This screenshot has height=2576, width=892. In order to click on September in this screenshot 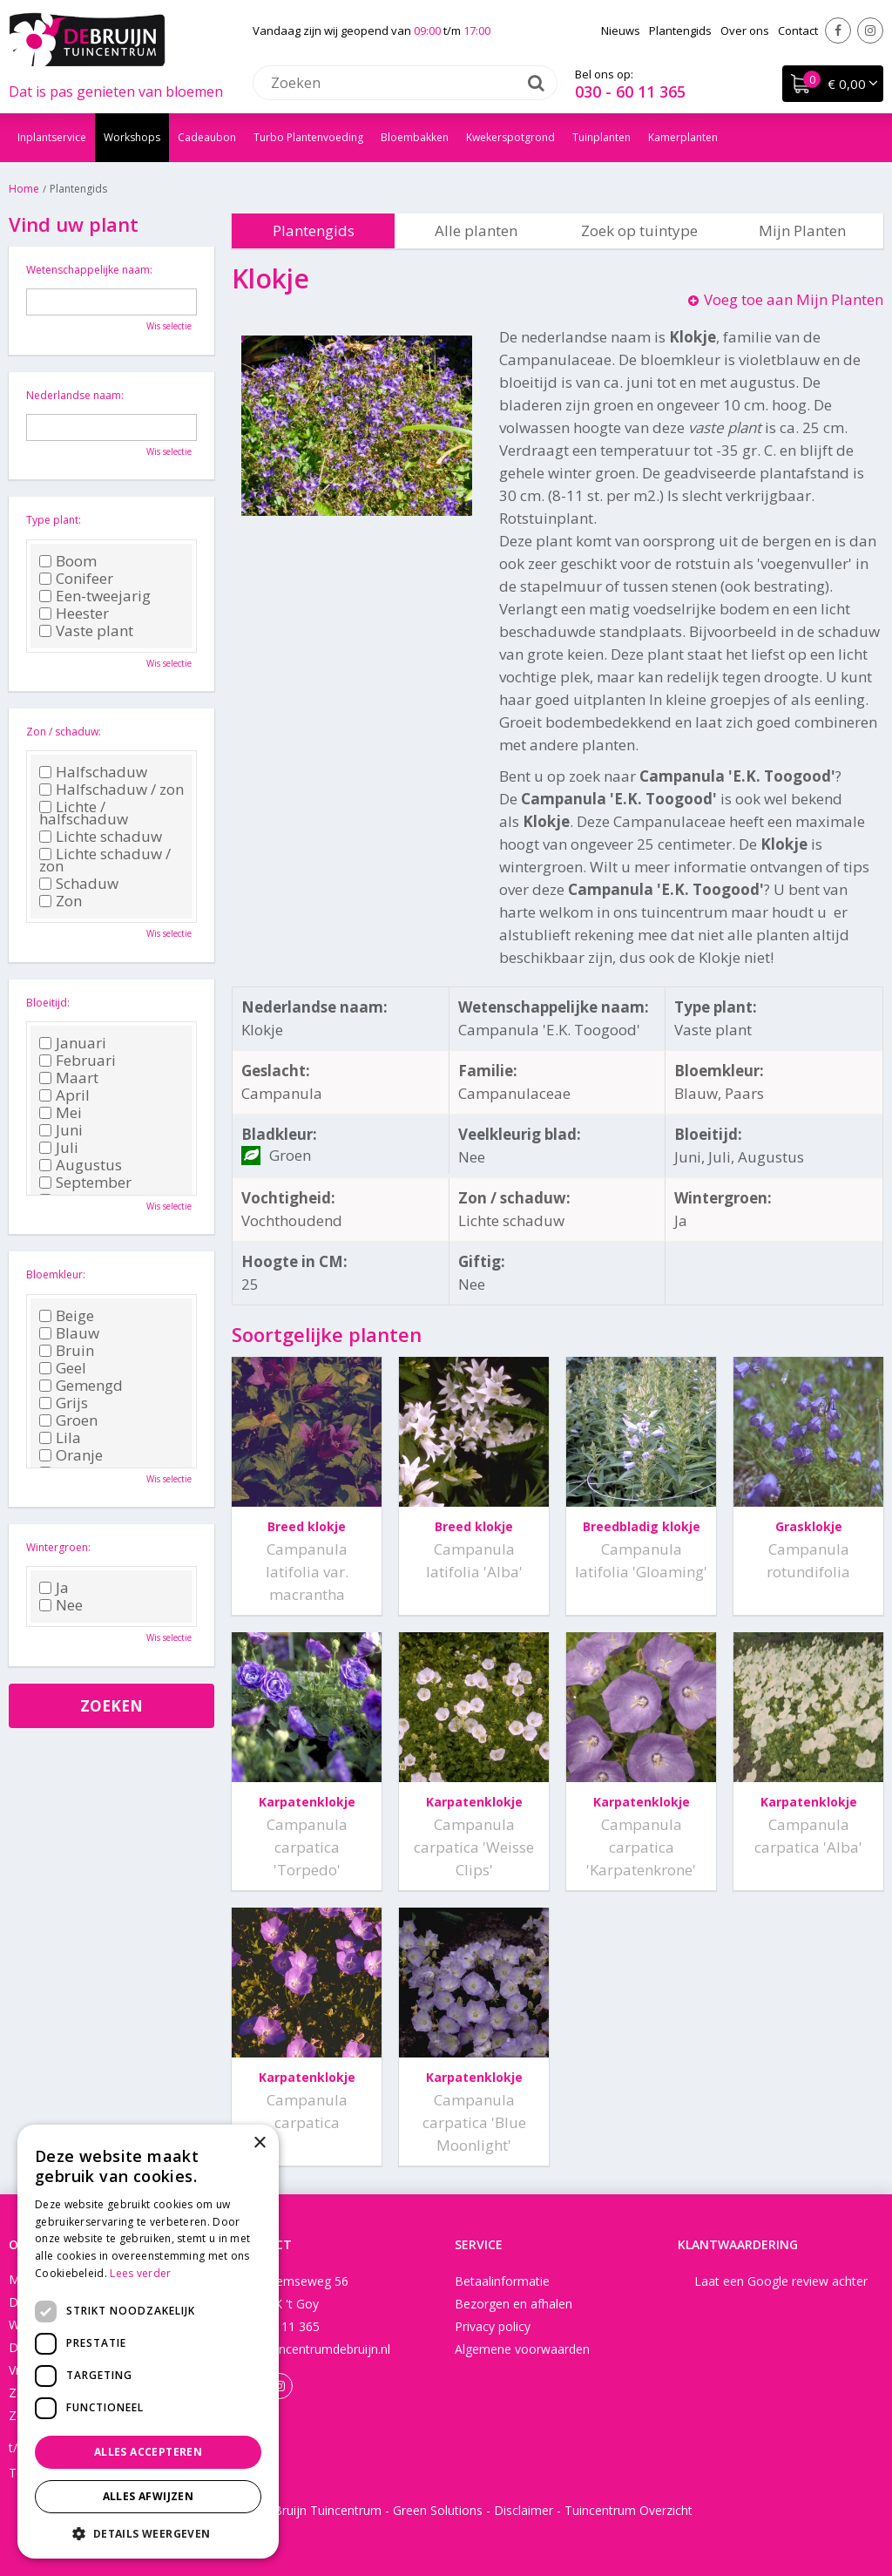, I will do `click(85, 1182)`.